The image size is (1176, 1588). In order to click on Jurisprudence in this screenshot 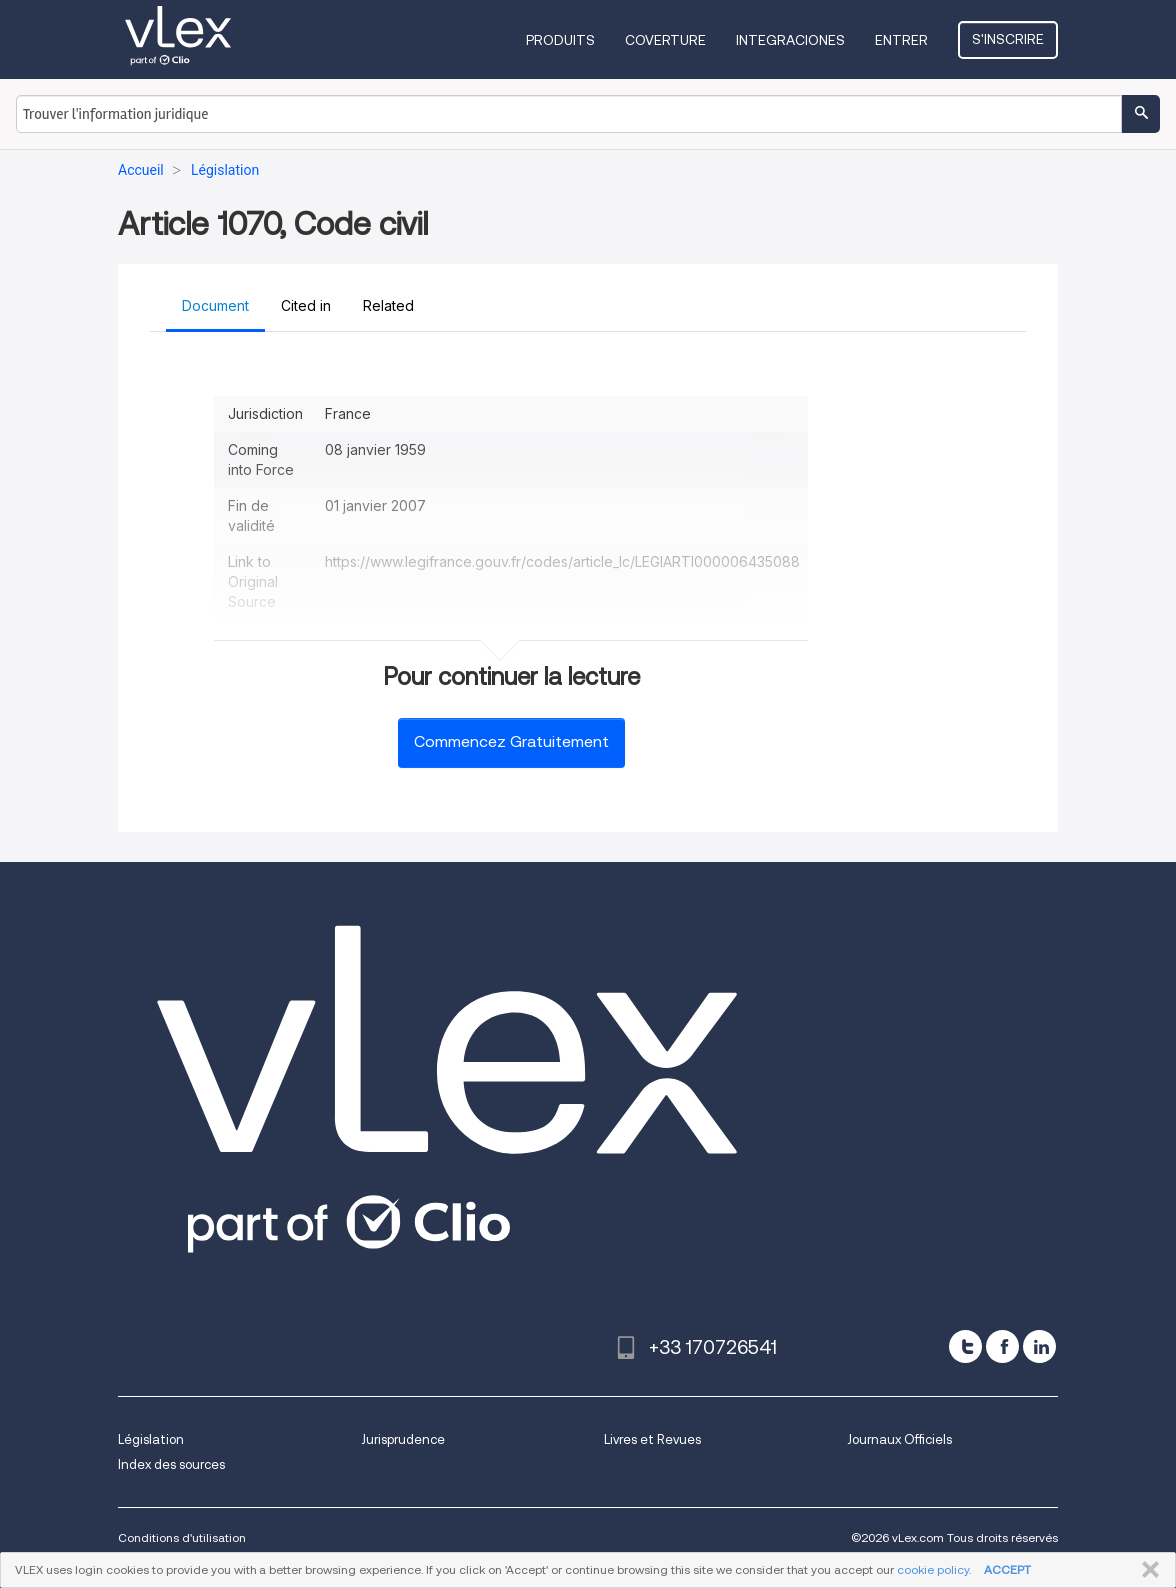, I will do `click(403, 1439)`.